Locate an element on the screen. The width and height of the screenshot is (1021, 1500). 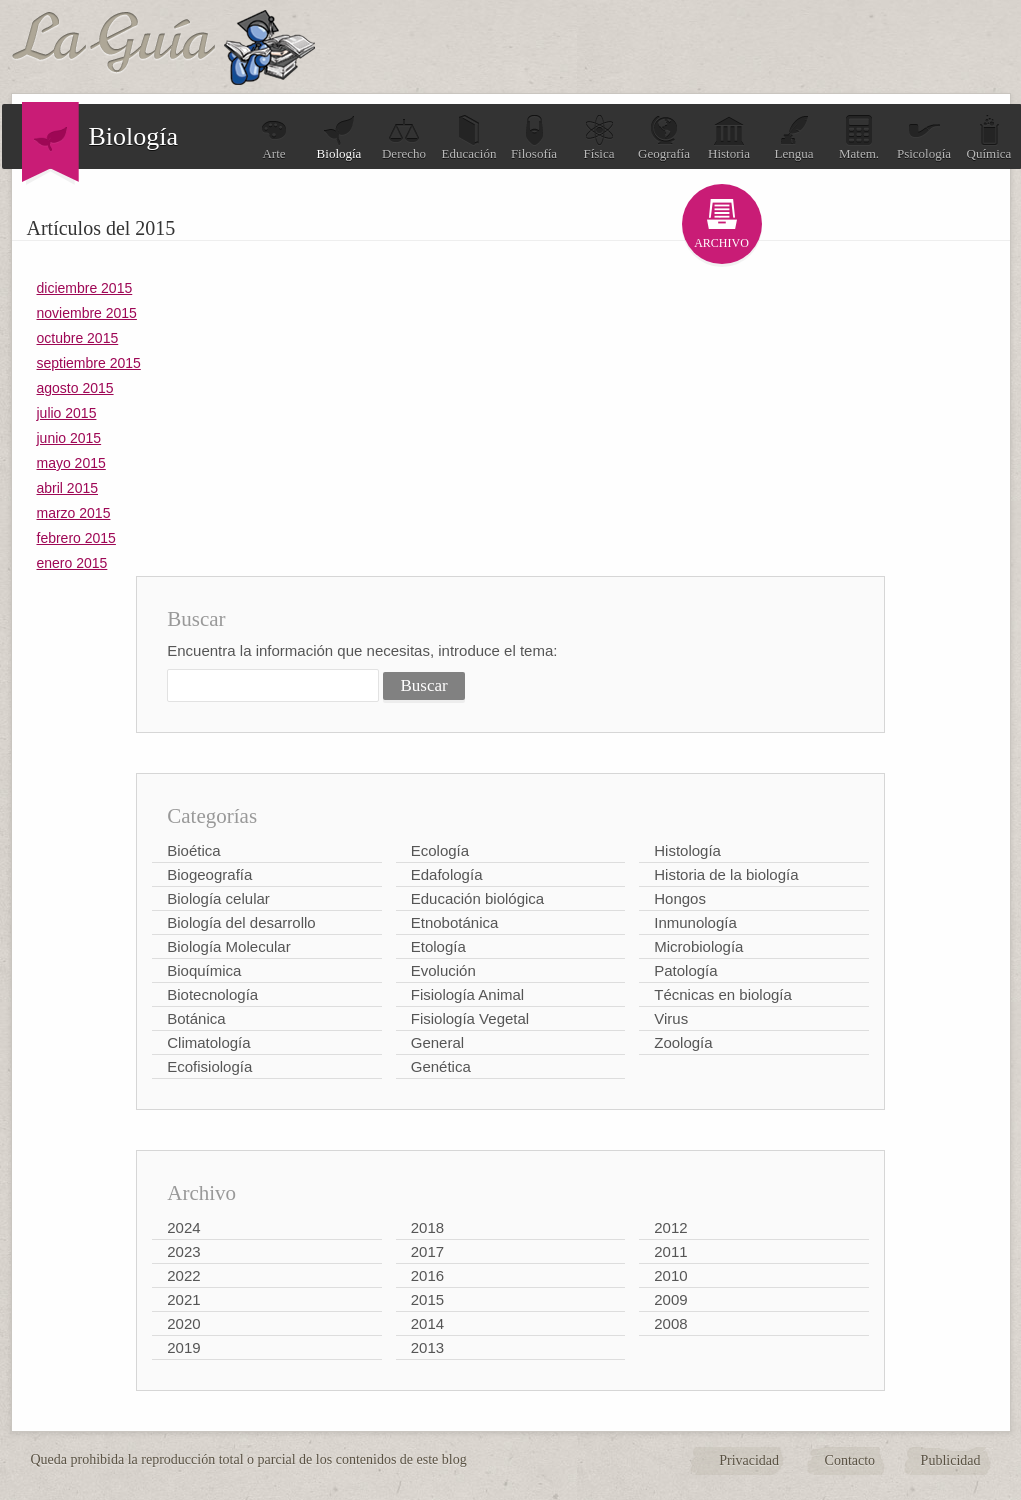
Biogeografía is located at coordinates (209, 874).